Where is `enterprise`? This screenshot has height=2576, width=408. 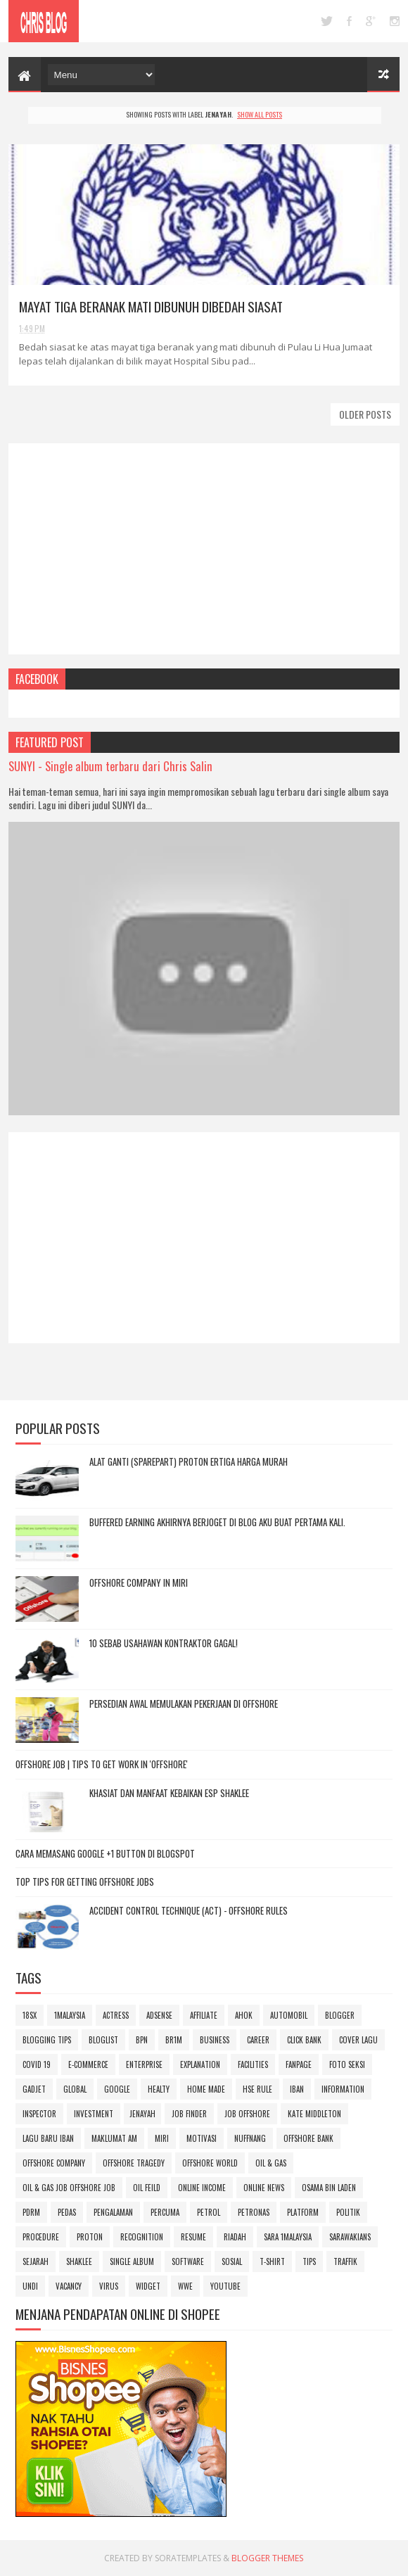 enterprise is located at coordinates (144, 2064).